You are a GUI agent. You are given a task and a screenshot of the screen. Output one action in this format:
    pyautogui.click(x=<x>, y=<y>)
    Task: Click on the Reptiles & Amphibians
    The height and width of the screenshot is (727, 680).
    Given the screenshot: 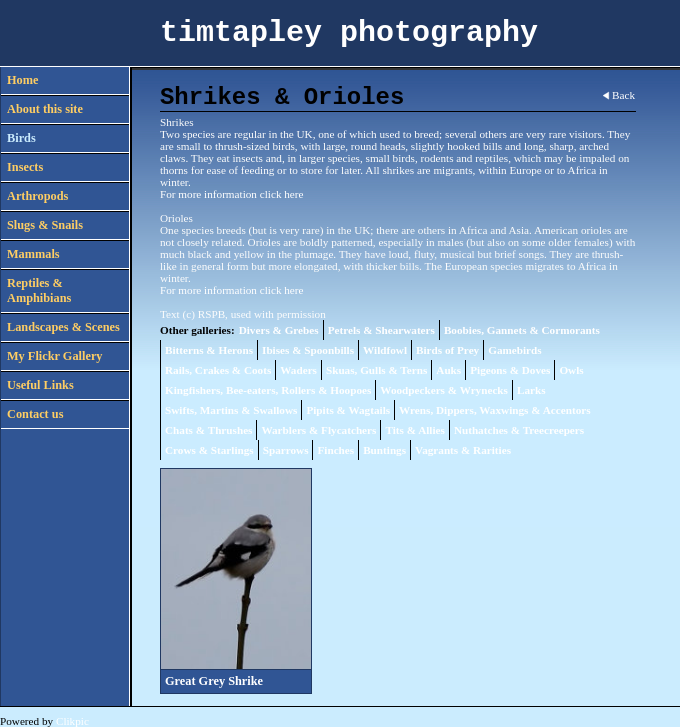 What is the action you would take?
    pyautogui.click(x=39, y=290)
    